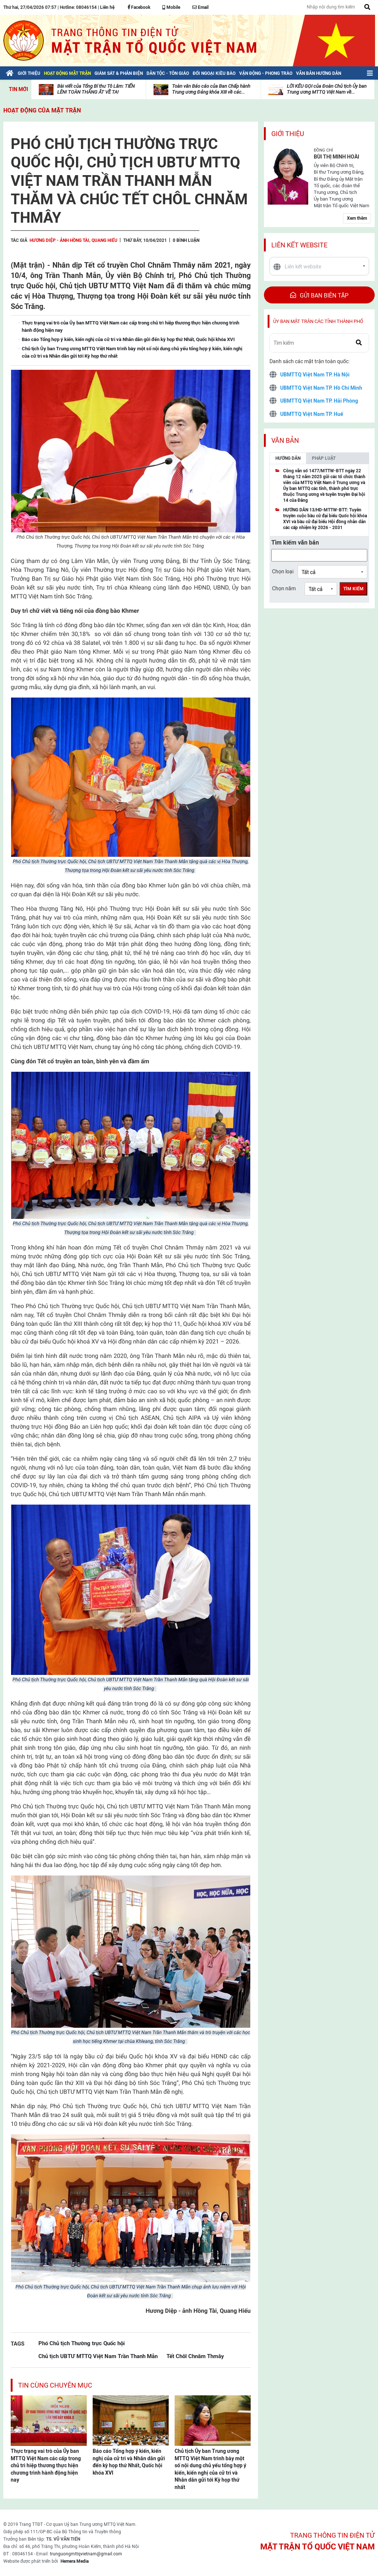 The height and width of the screenshot is (2576, 378). I want to click on Toàn văn Báo cáo của Ban Chấp hành Trung ương Đảng khóa XIII về các..., so click(211, 89).